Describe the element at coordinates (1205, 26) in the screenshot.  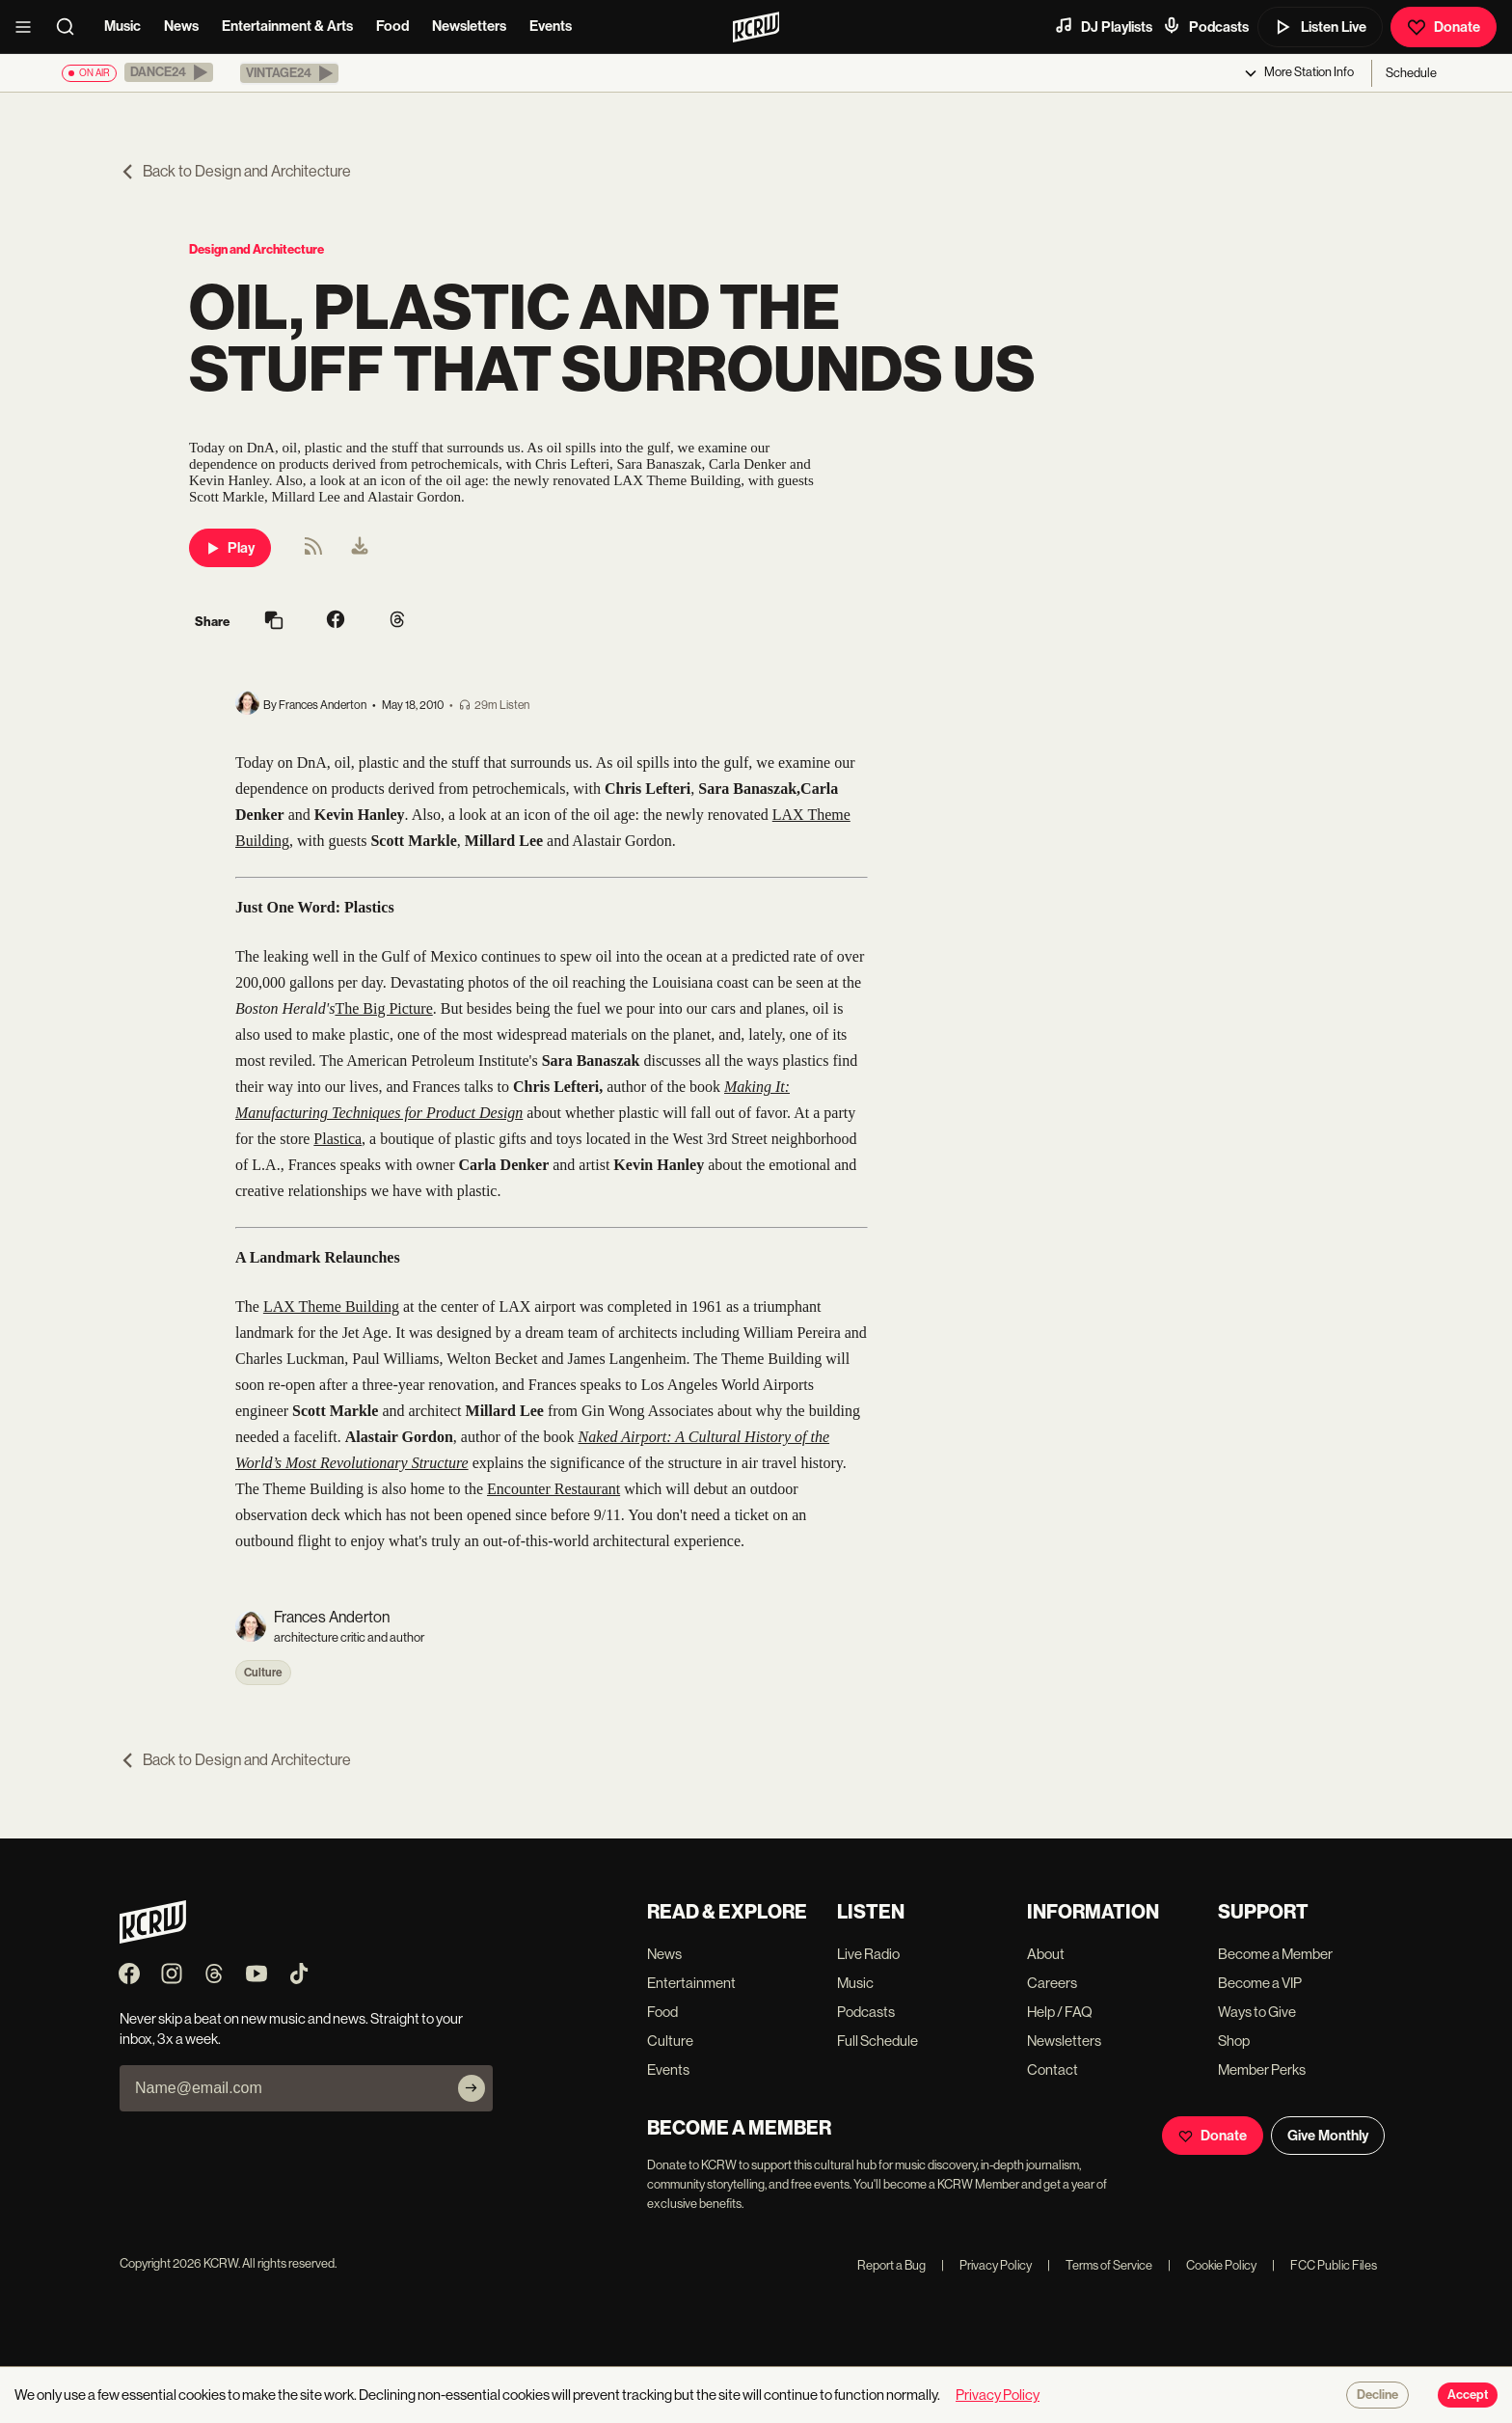
I see `Podcasts` at that location.